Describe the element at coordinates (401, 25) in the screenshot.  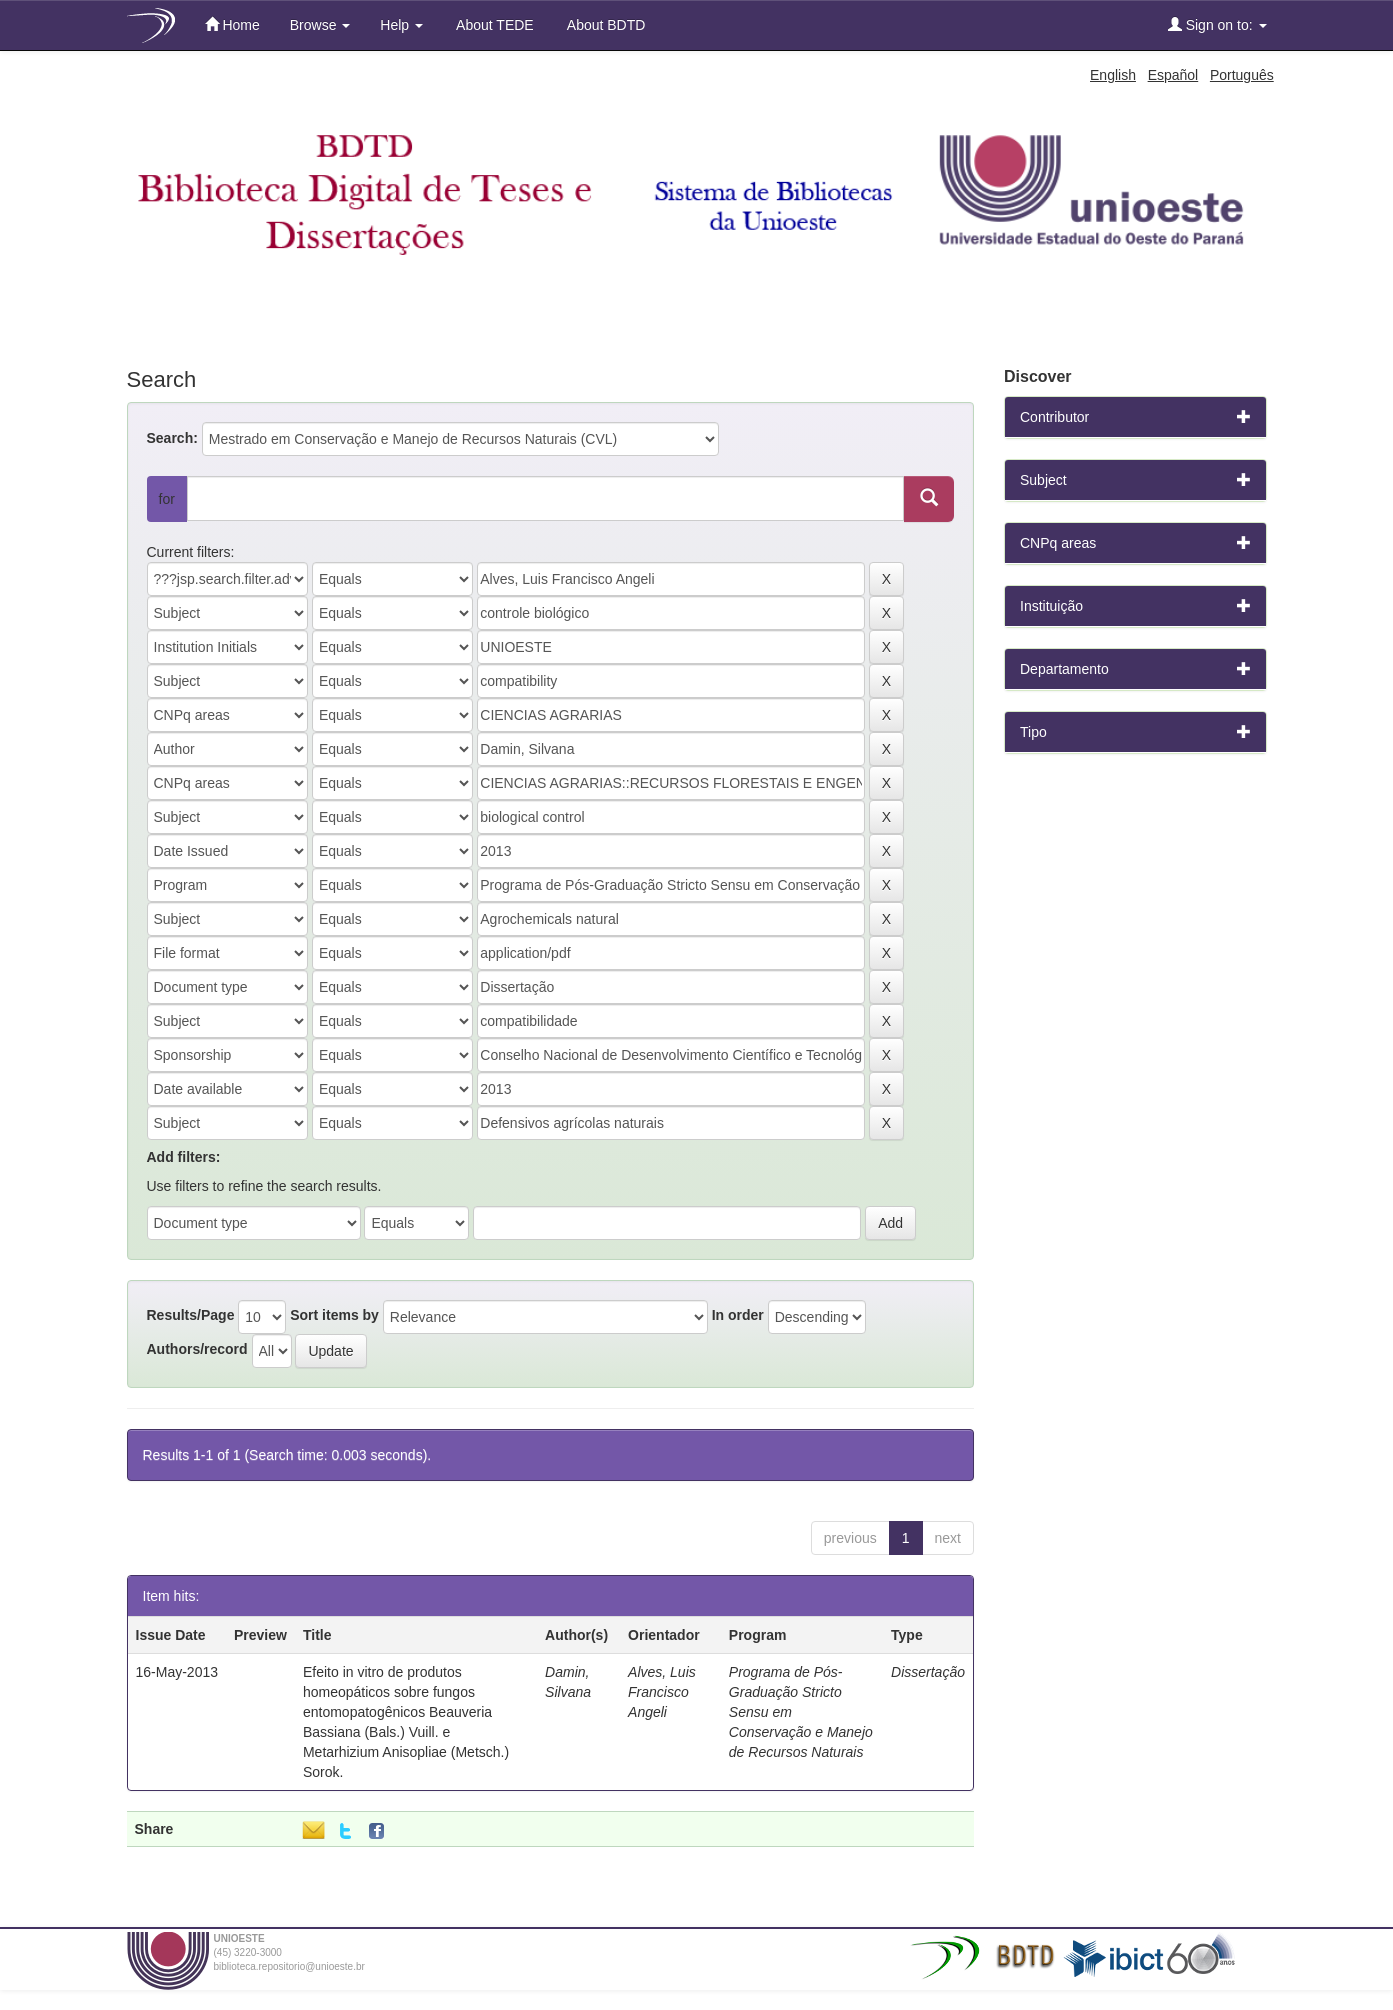
I see `Help` at that location.